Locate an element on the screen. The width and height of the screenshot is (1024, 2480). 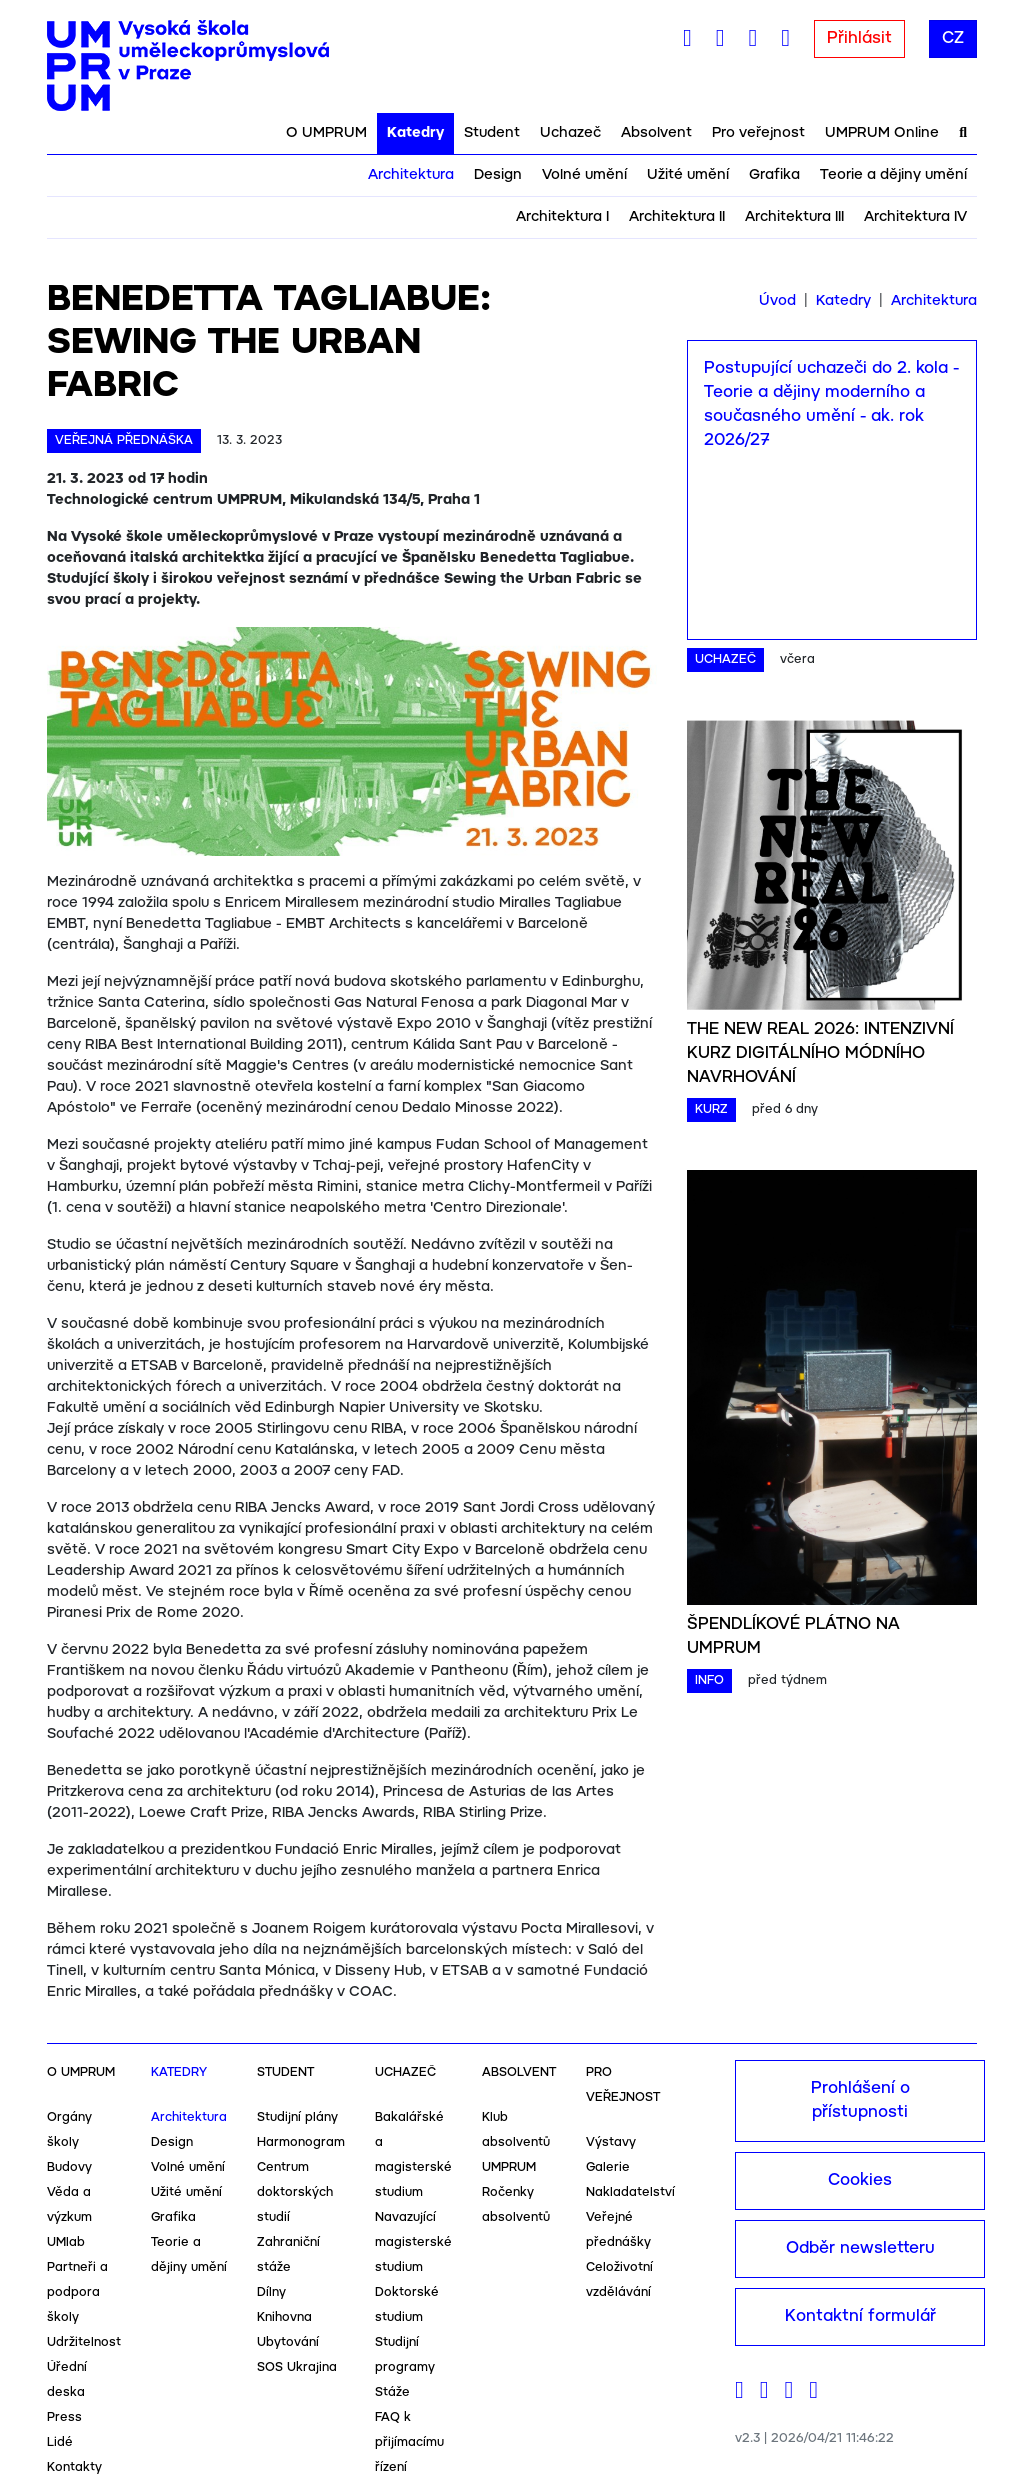
Galerie is located at coordinates (608, 2167).